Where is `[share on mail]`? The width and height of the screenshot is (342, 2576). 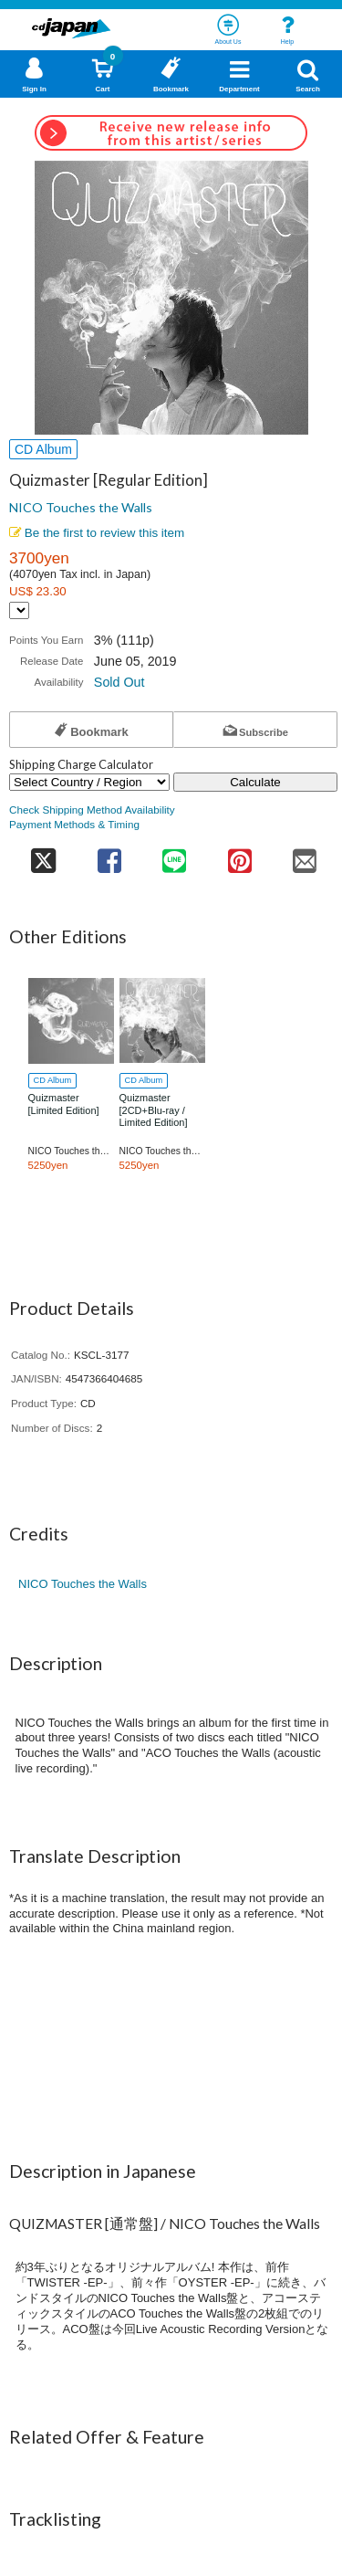 [share on mail] is located at coordinates (305, 855).